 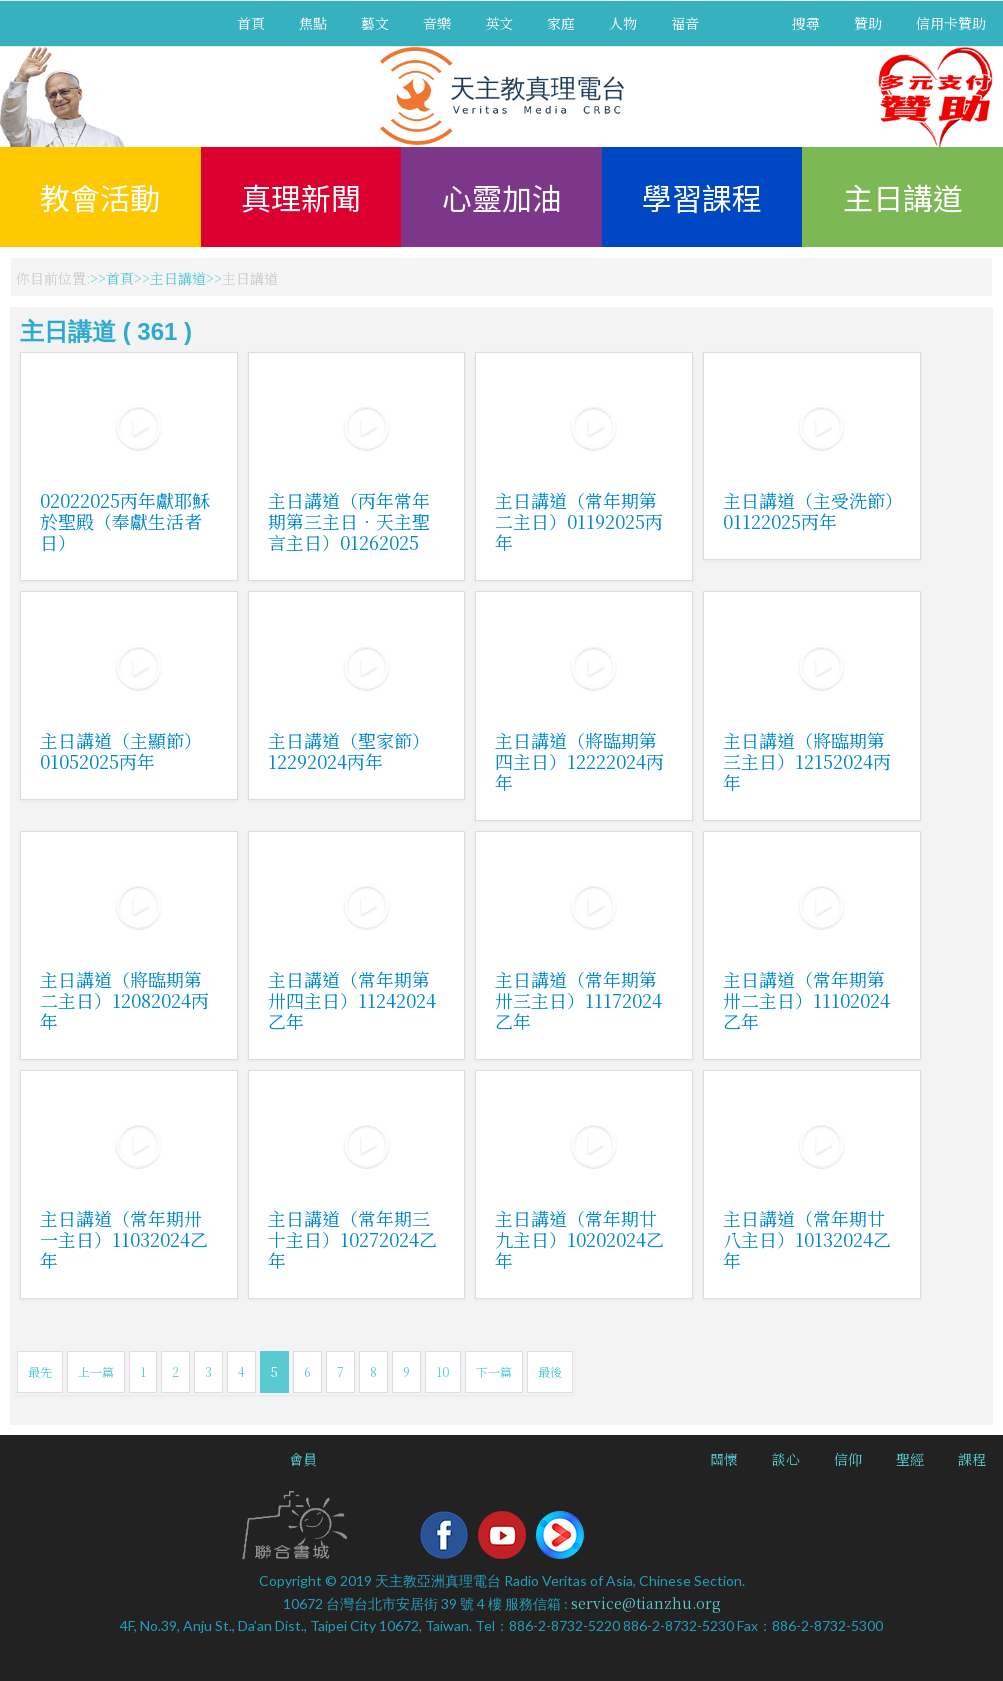 What do you see at coordinates (806, 1000) in the screenshot?
I see `主日講道（常年期第卅二主日）11102024乙年` at bounding box center [806, 1000].